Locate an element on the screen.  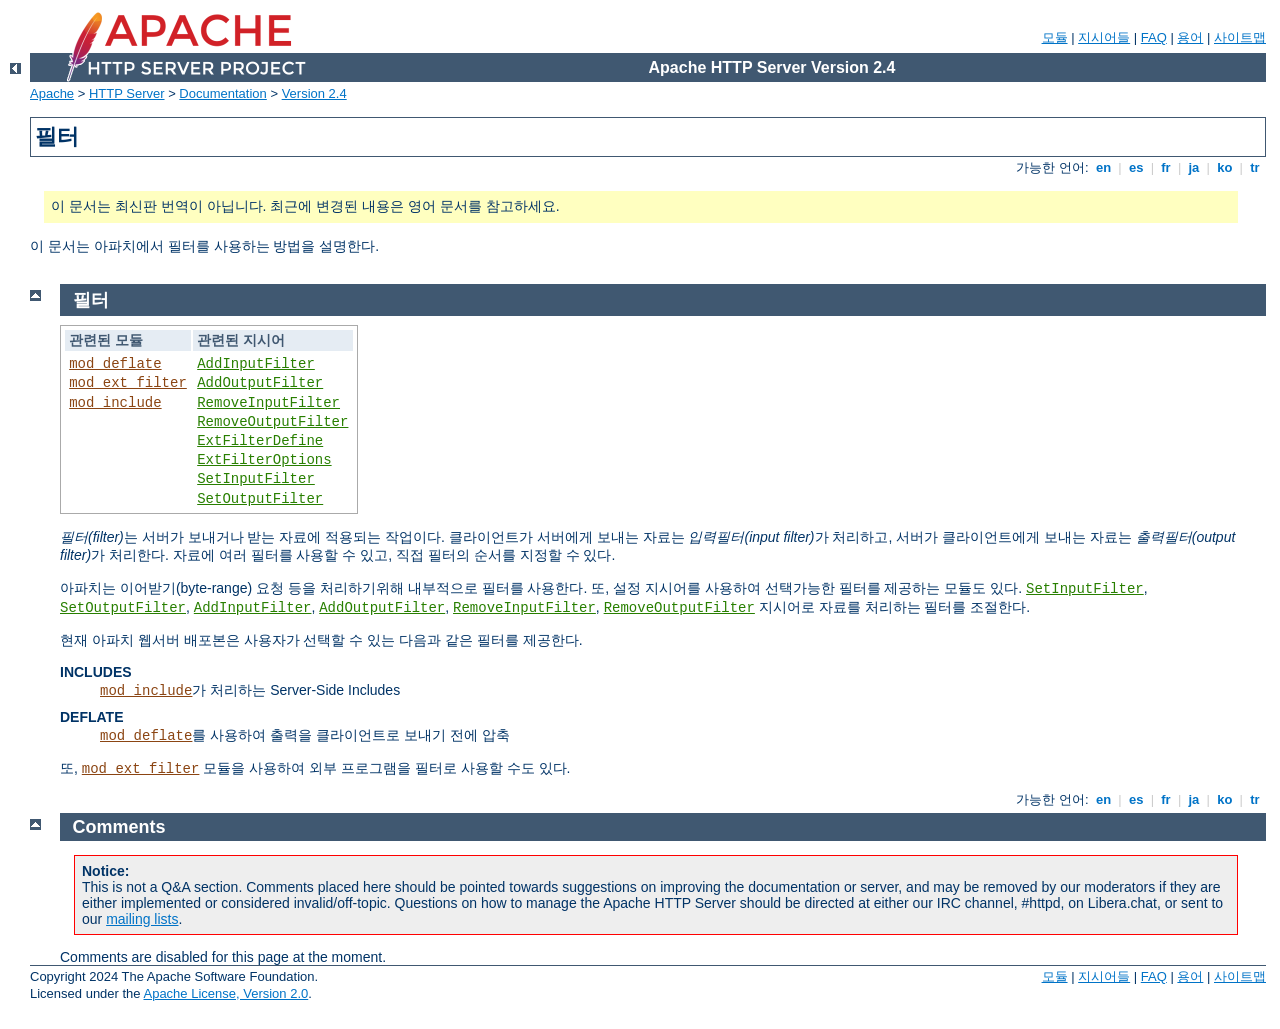
AddOutputFilter is located at coordinates (260, 383).